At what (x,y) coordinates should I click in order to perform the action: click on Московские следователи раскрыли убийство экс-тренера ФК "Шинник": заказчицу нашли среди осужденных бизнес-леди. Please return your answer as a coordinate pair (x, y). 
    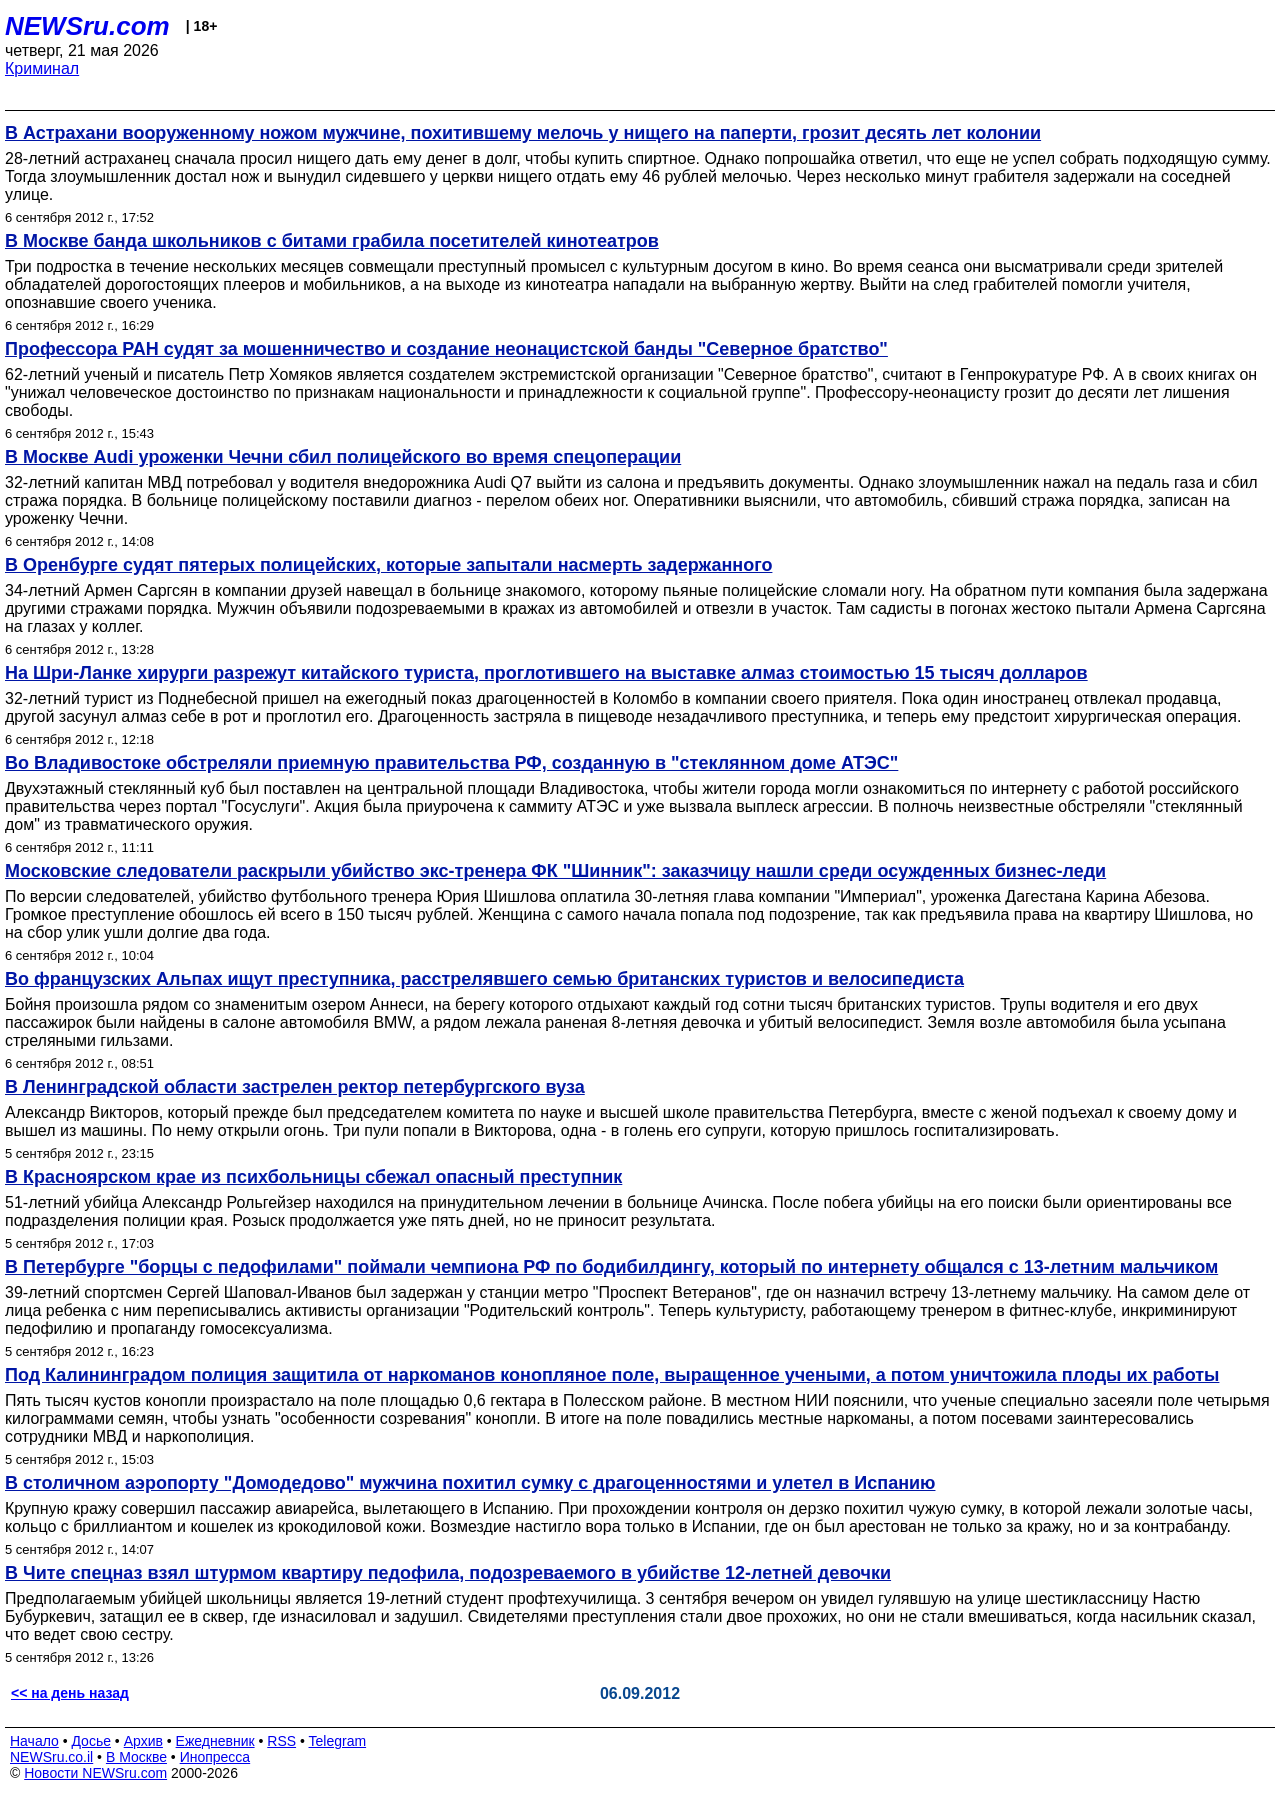
    Looking at the image, I should click on (555, 871).